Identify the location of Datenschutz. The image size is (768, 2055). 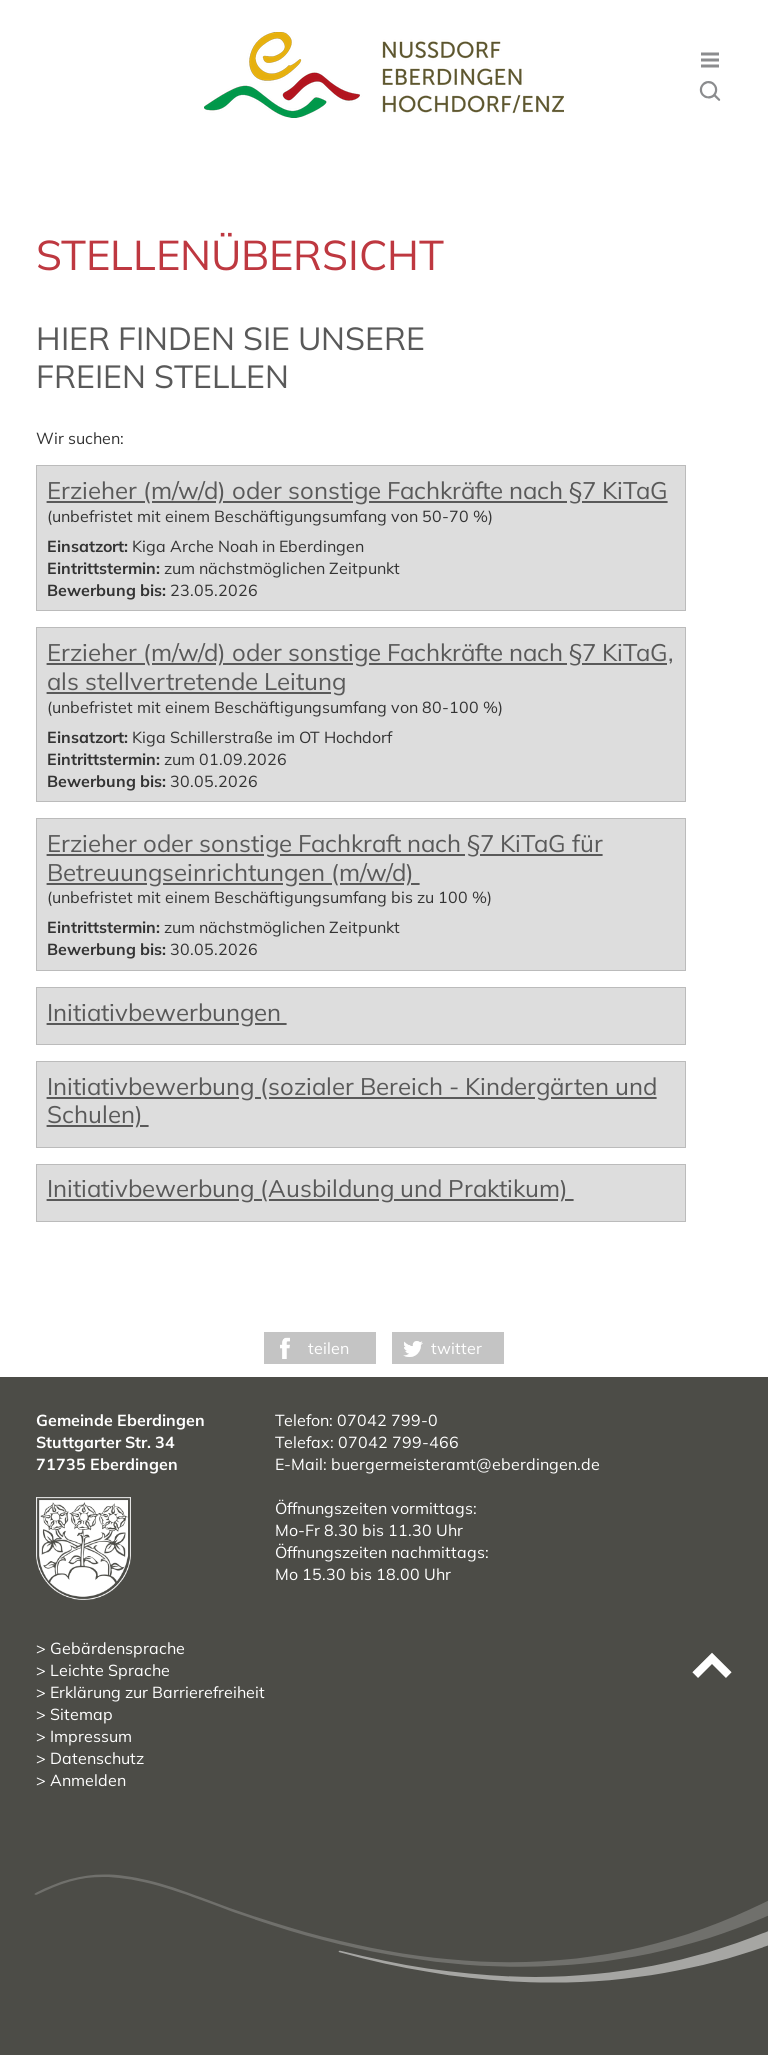
(97, 1758).